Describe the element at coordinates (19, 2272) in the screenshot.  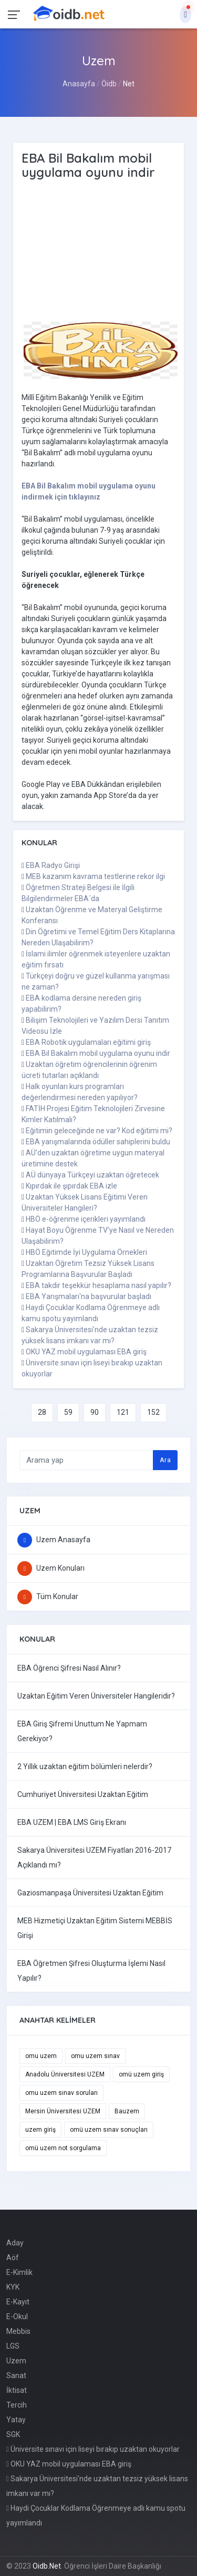
I see `E-Kimlik` at that location.